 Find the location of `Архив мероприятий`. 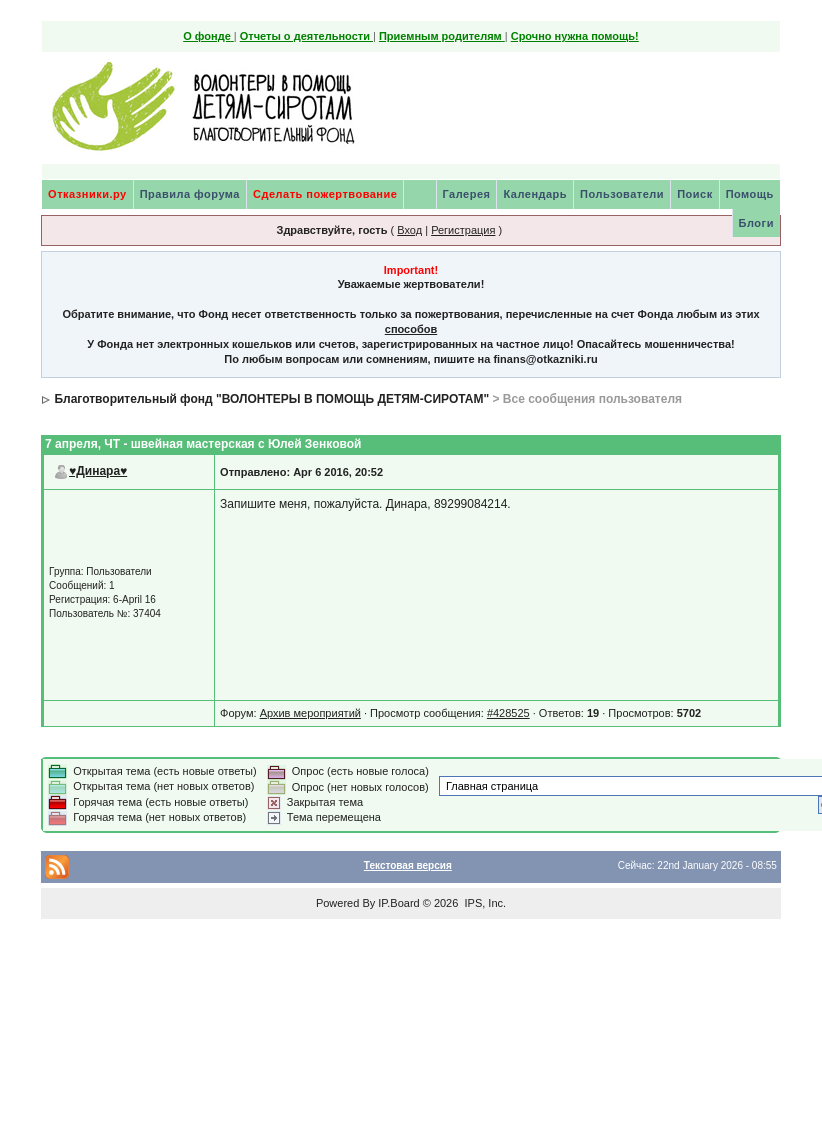

Архив мероприятий is located at coordinates (310, 713).